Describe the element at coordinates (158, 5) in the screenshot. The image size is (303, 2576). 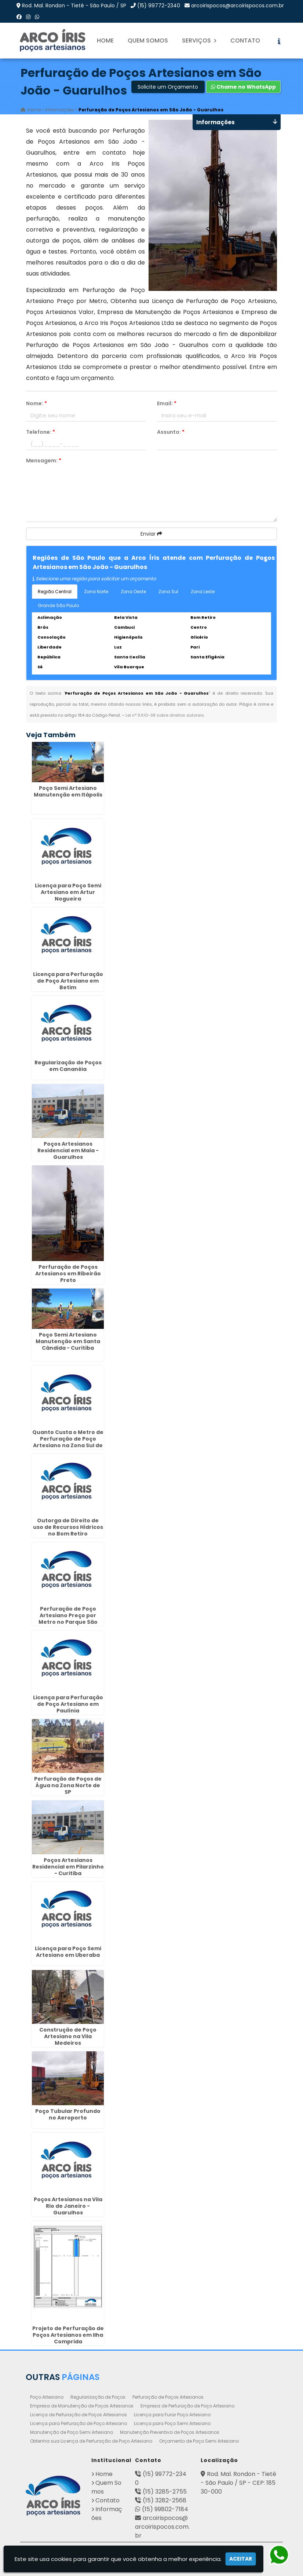
I see `(15) 99772-2340` at that location.